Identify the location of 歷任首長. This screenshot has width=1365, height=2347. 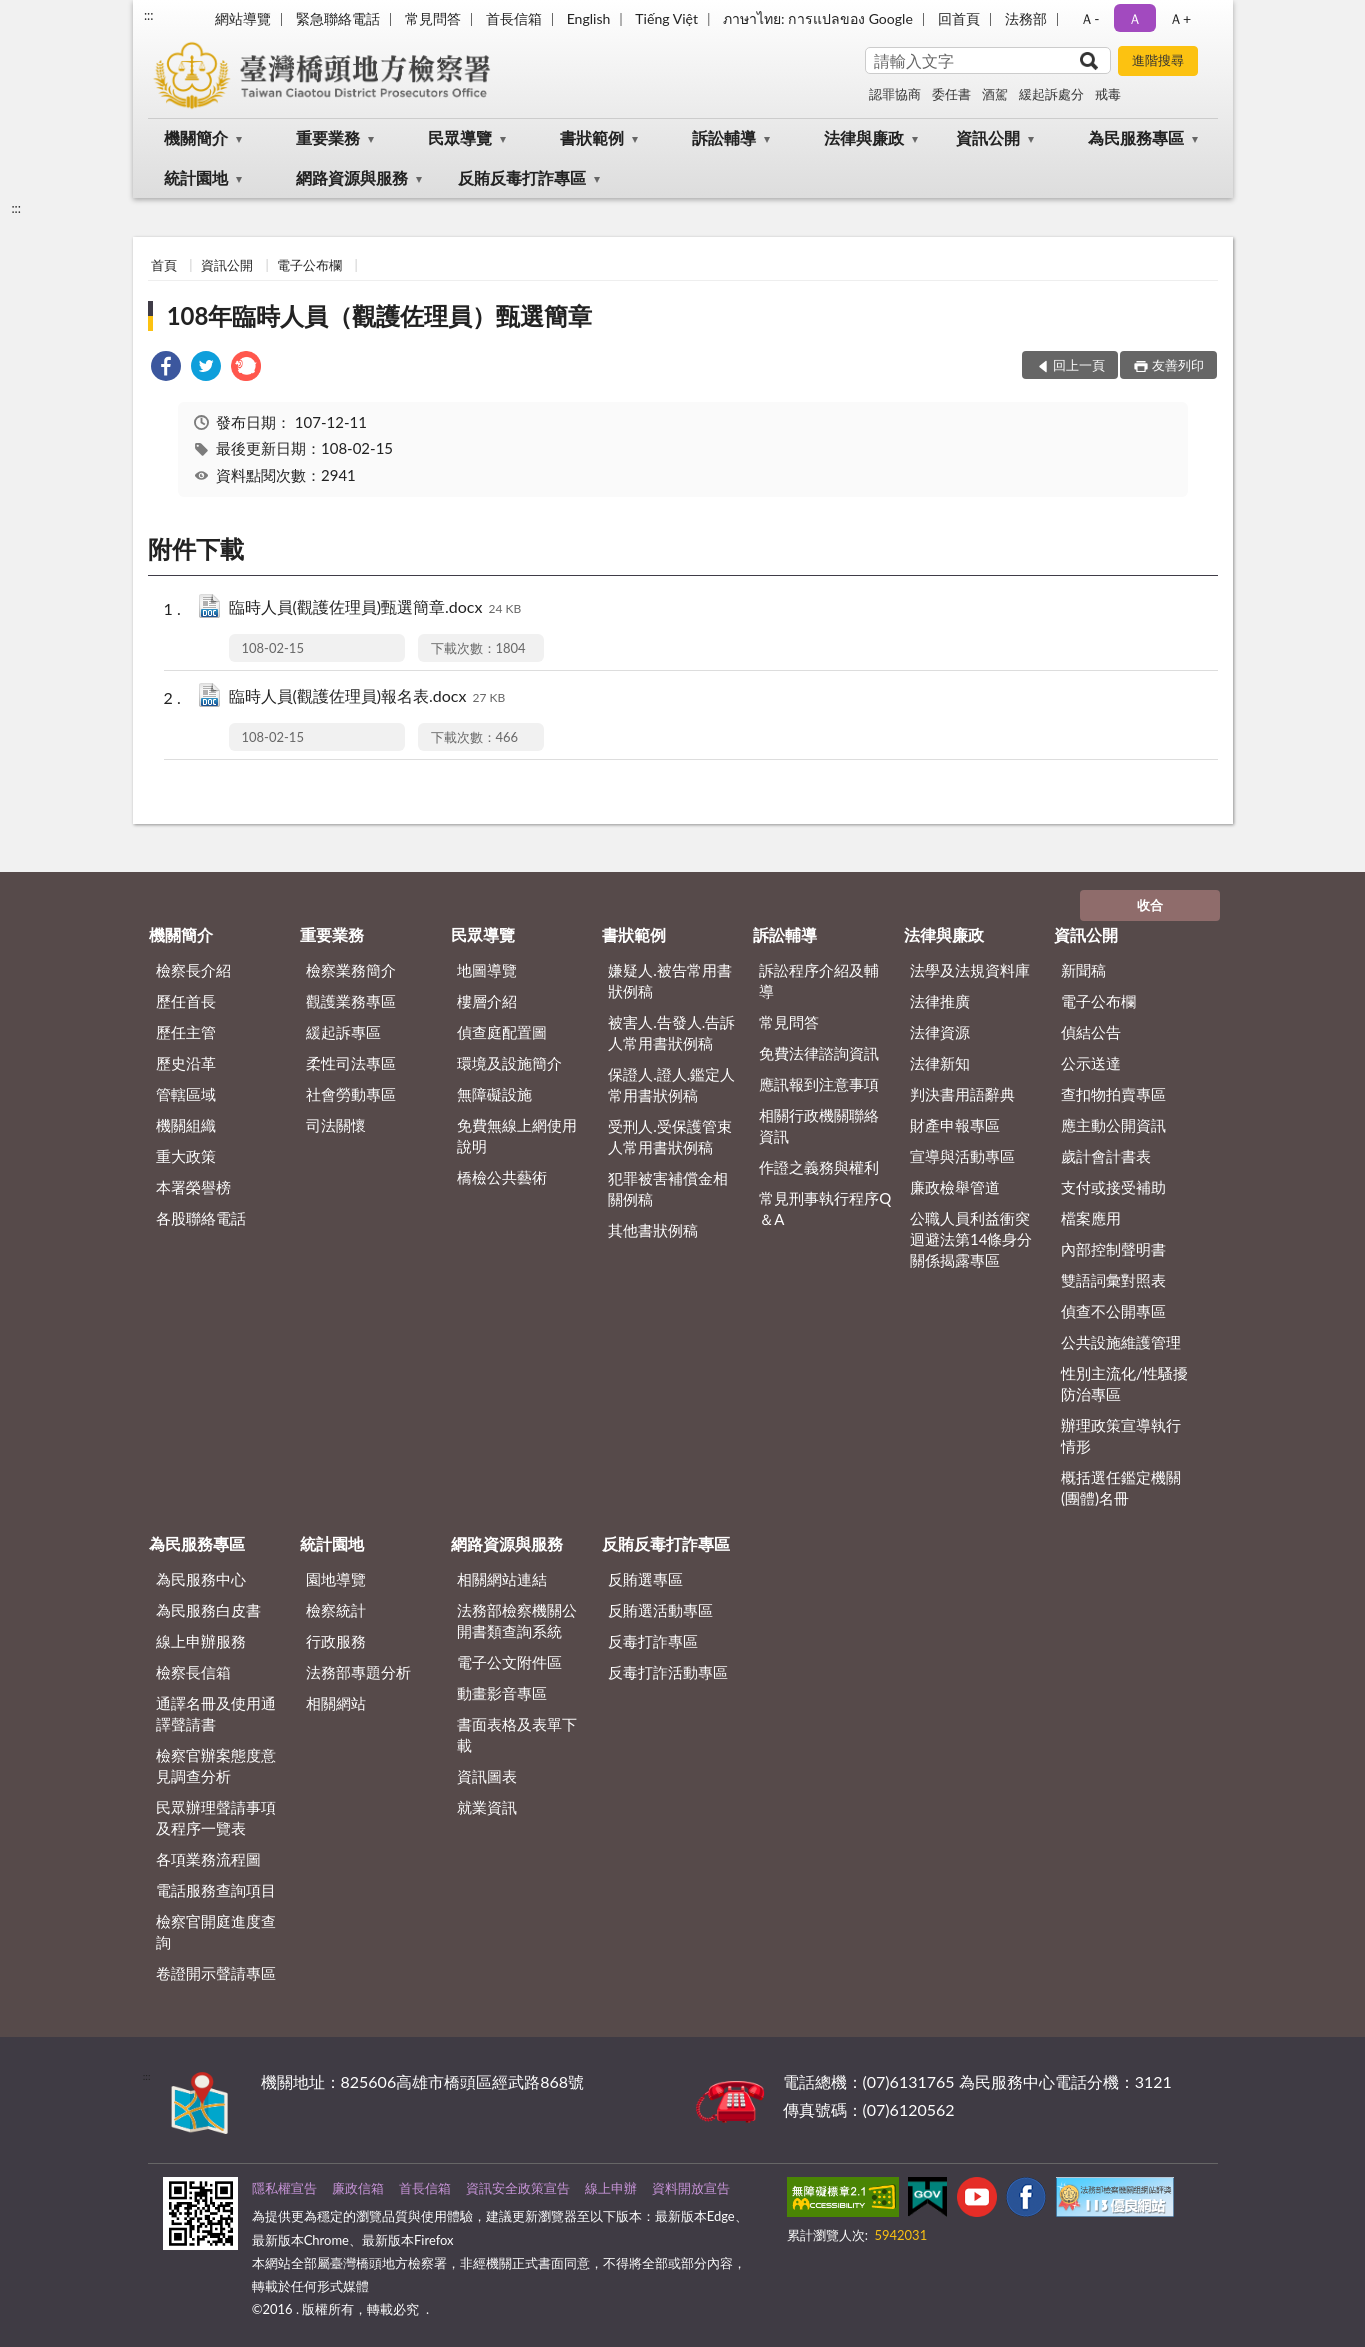
(186, 1001).